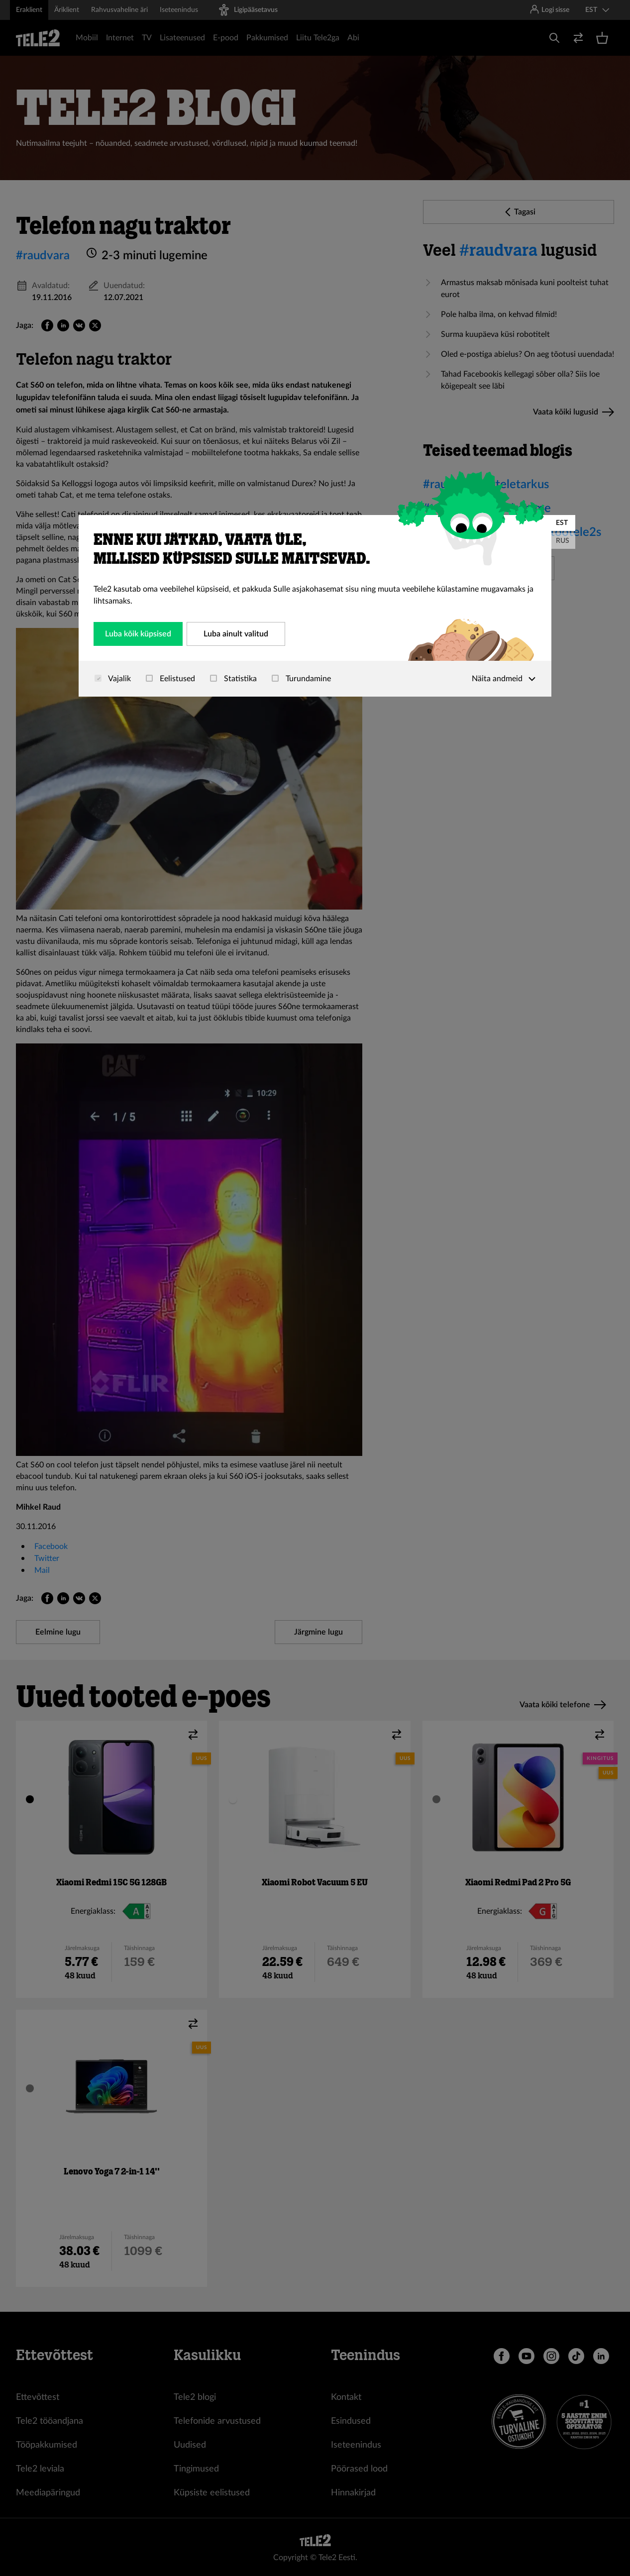  What do you see at coordinates (236, 634) in the screenshot?
I see `Luba ainult valitud` at bounding box center [236, 634].